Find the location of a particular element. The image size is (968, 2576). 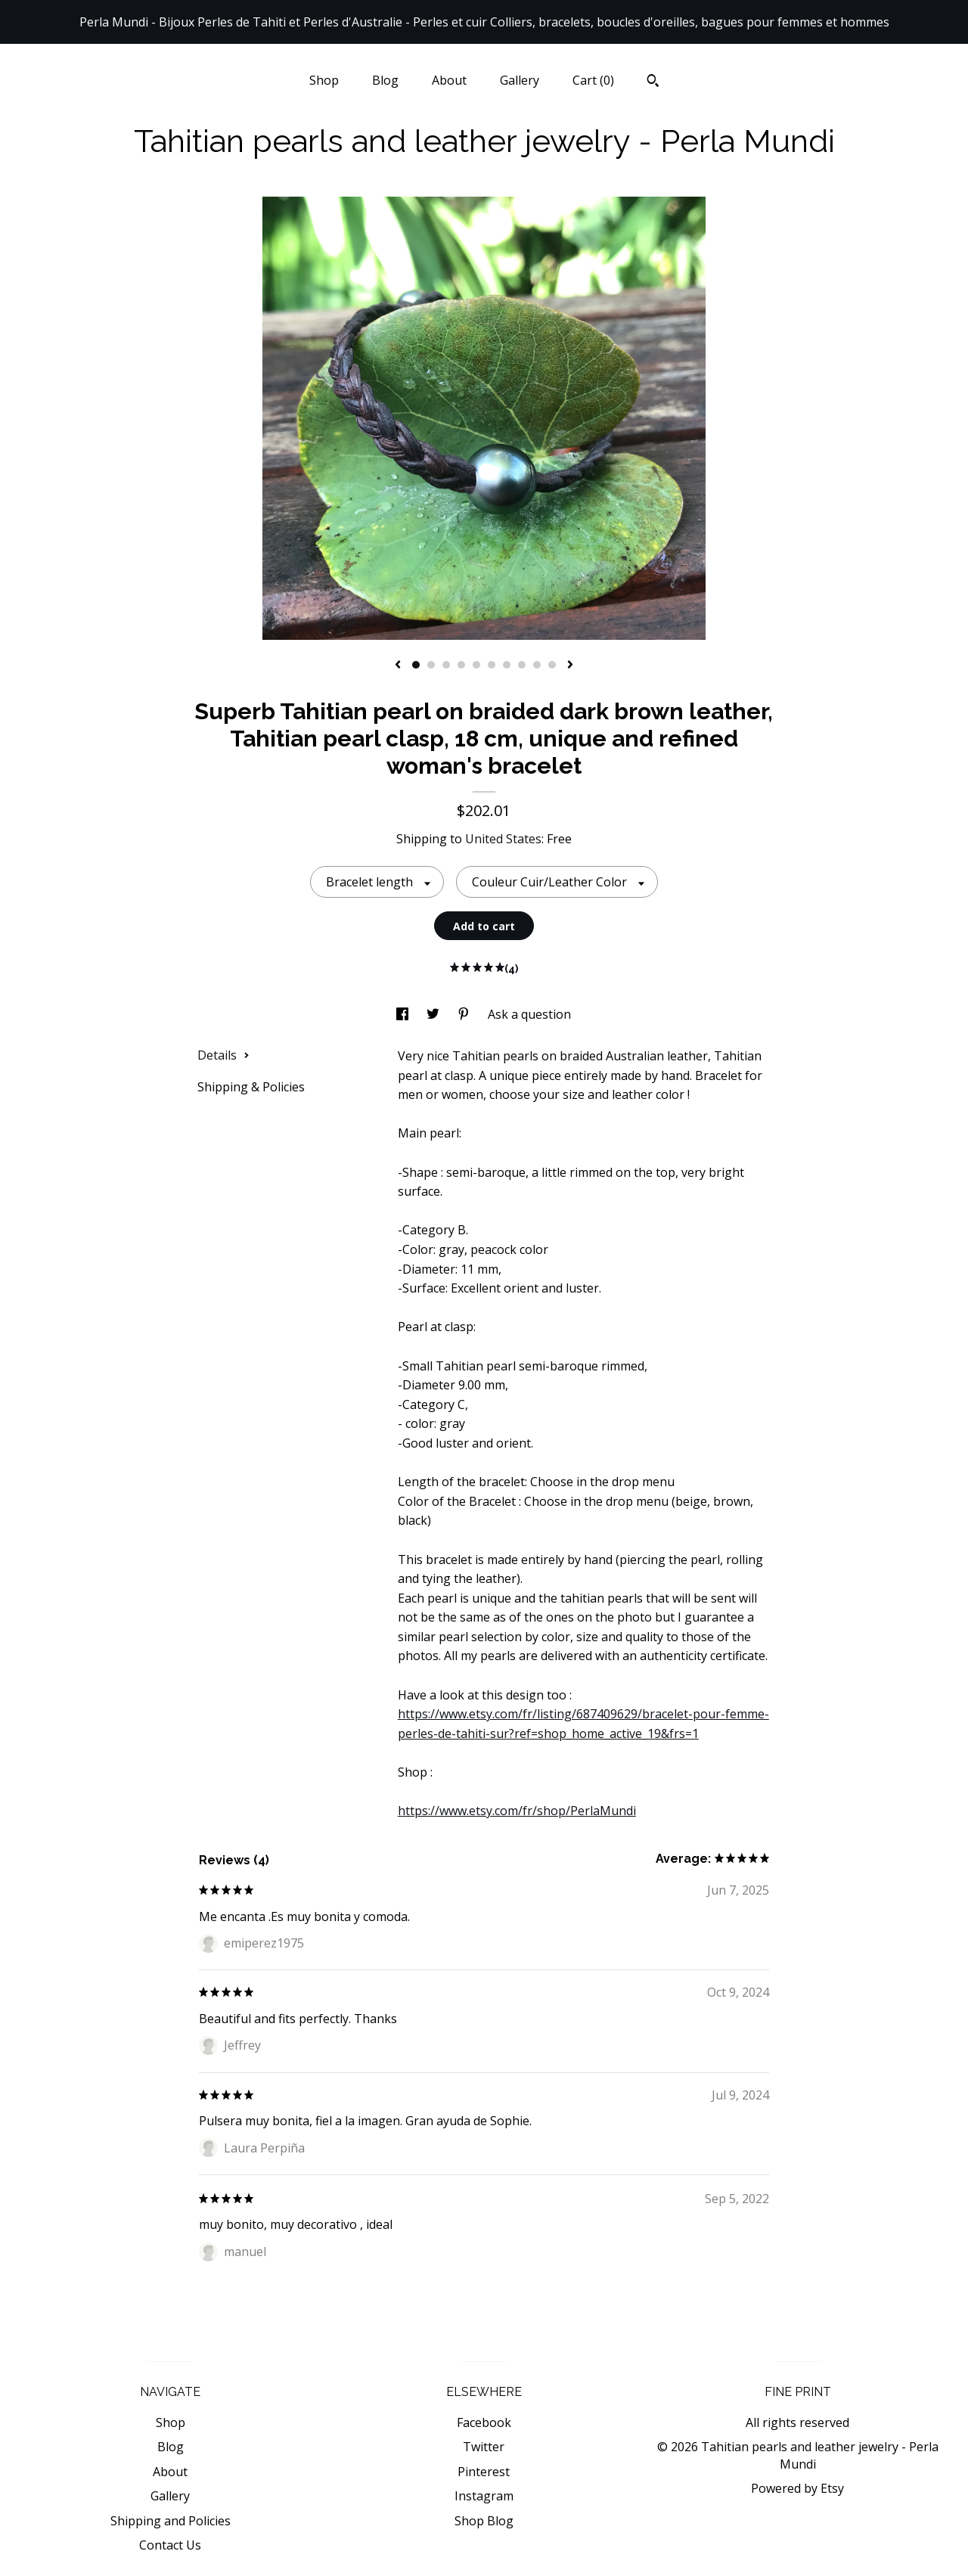

Shipping and Policies is located at coordinates (170, 2520).